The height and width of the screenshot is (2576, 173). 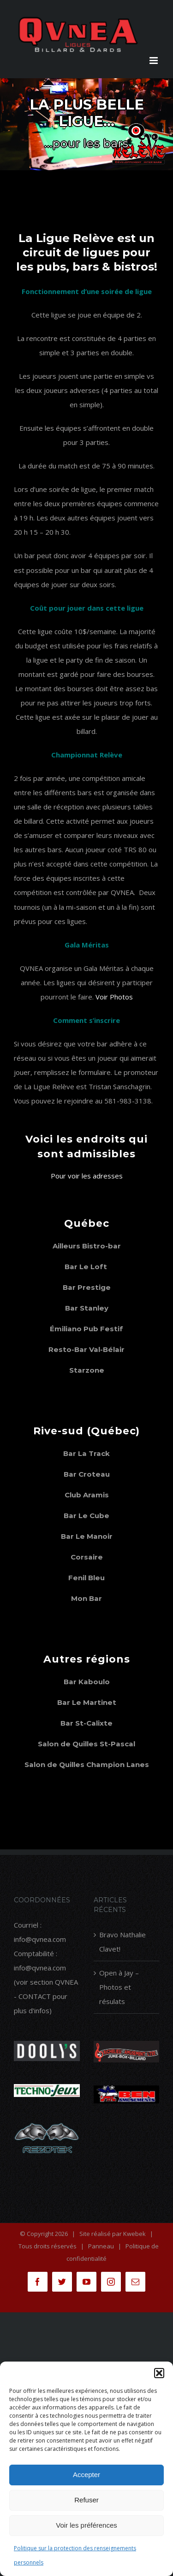 What do you see at coordinates (154, 60) in the screenshot?
I see `[Afficher/masquer le menu en mode mobile]` at bounding box center [154, 60].